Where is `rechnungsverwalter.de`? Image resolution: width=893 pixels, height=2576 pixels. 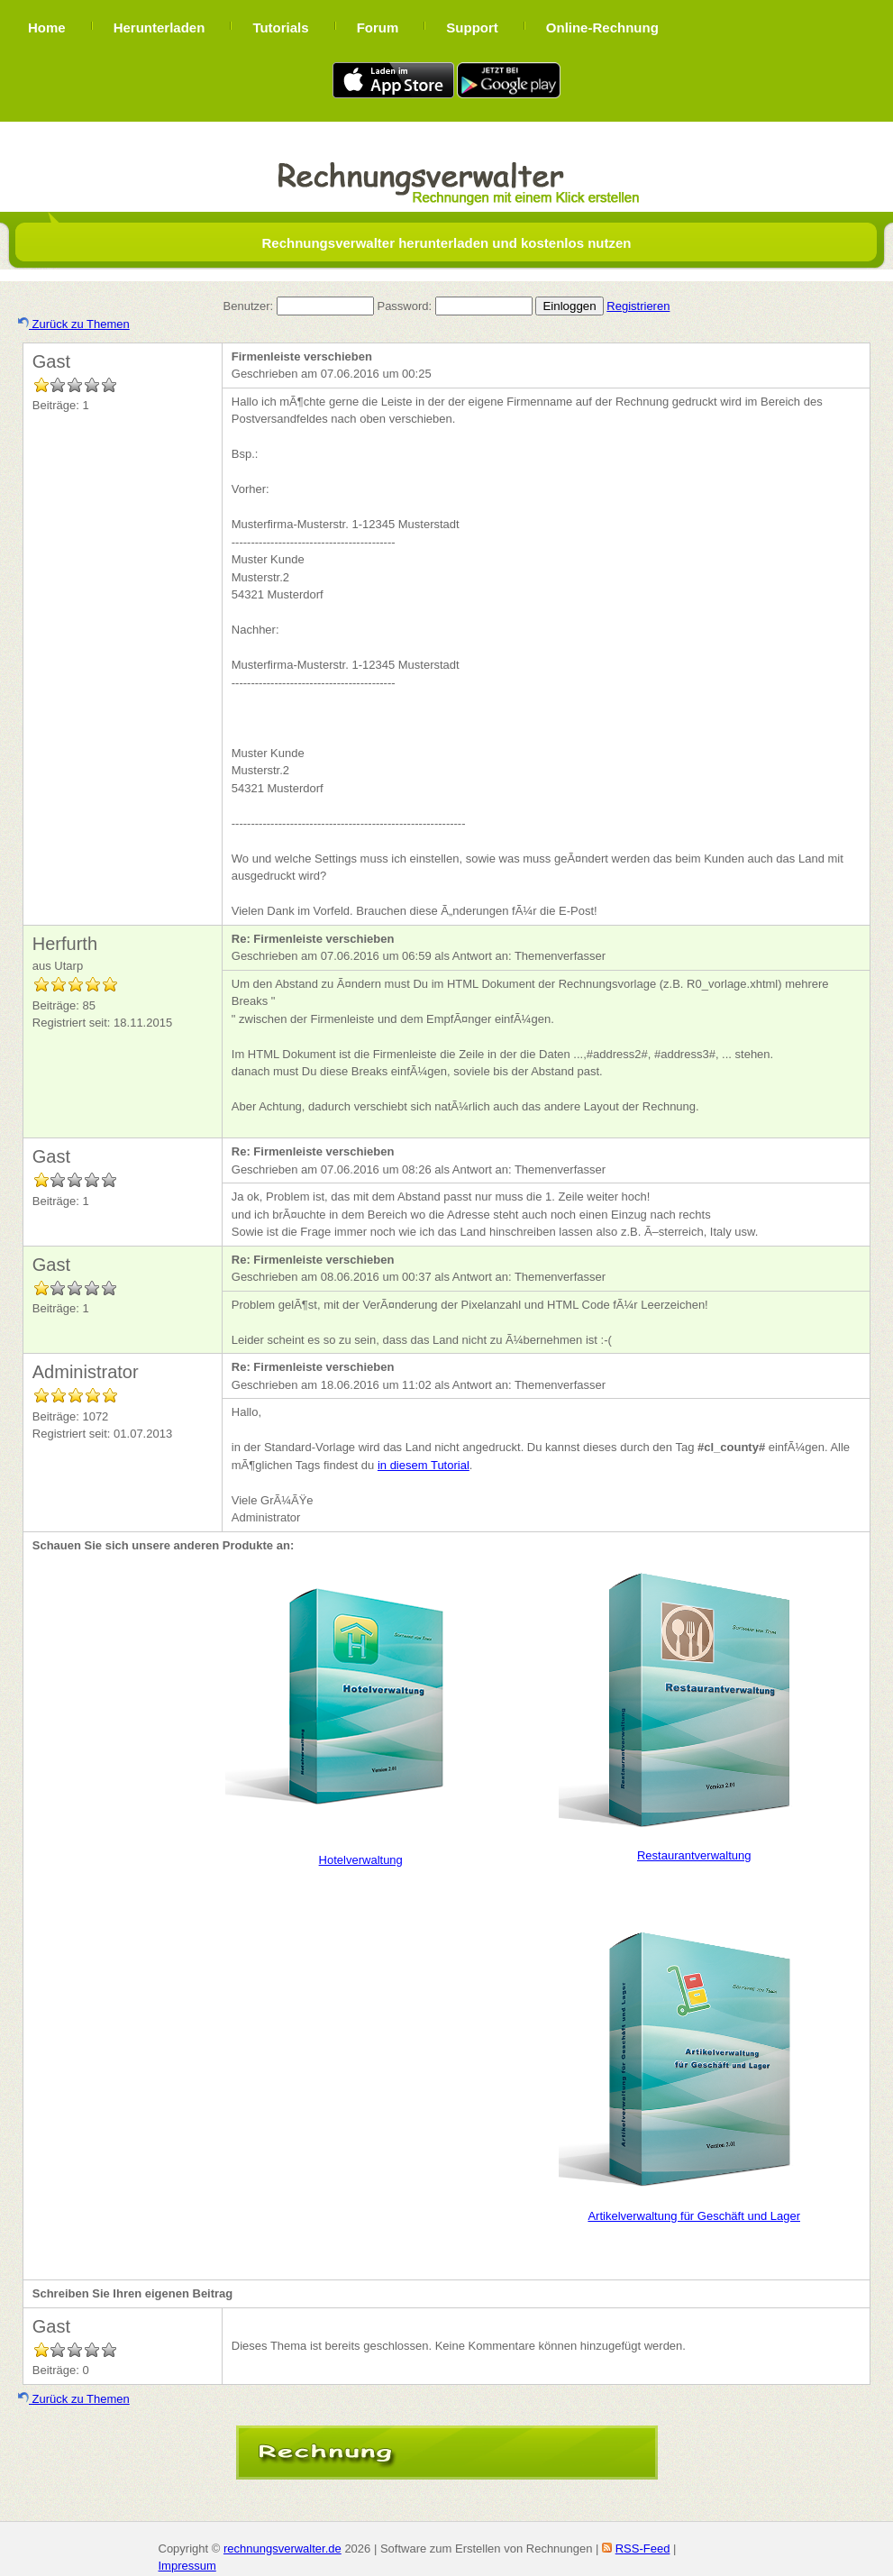 rechnungsverwalter.de is located at coordinates (282, 2548).